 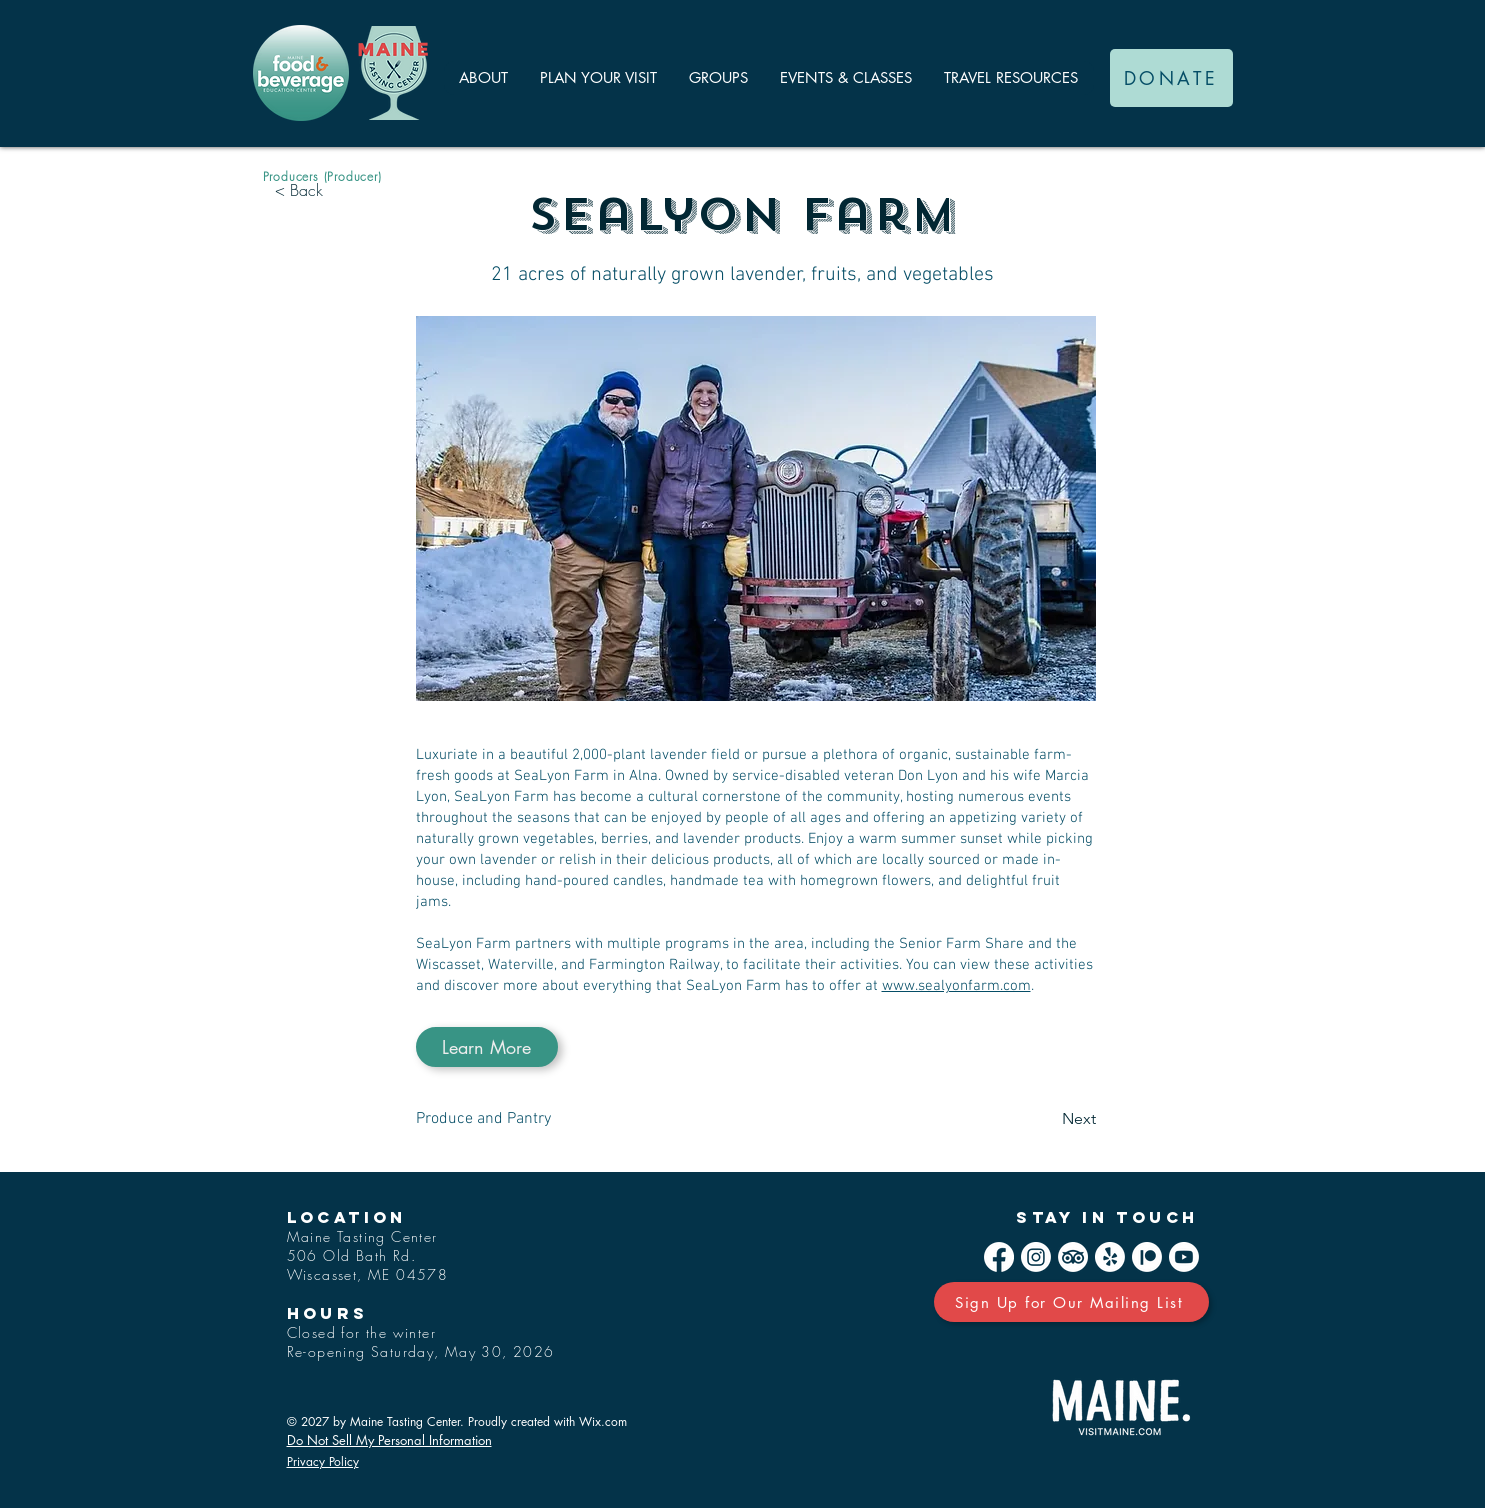 What do you see at coordinates (1046, 1119) in the screenshot?
I see `[Next]` at bounding box center [1046, 1119].